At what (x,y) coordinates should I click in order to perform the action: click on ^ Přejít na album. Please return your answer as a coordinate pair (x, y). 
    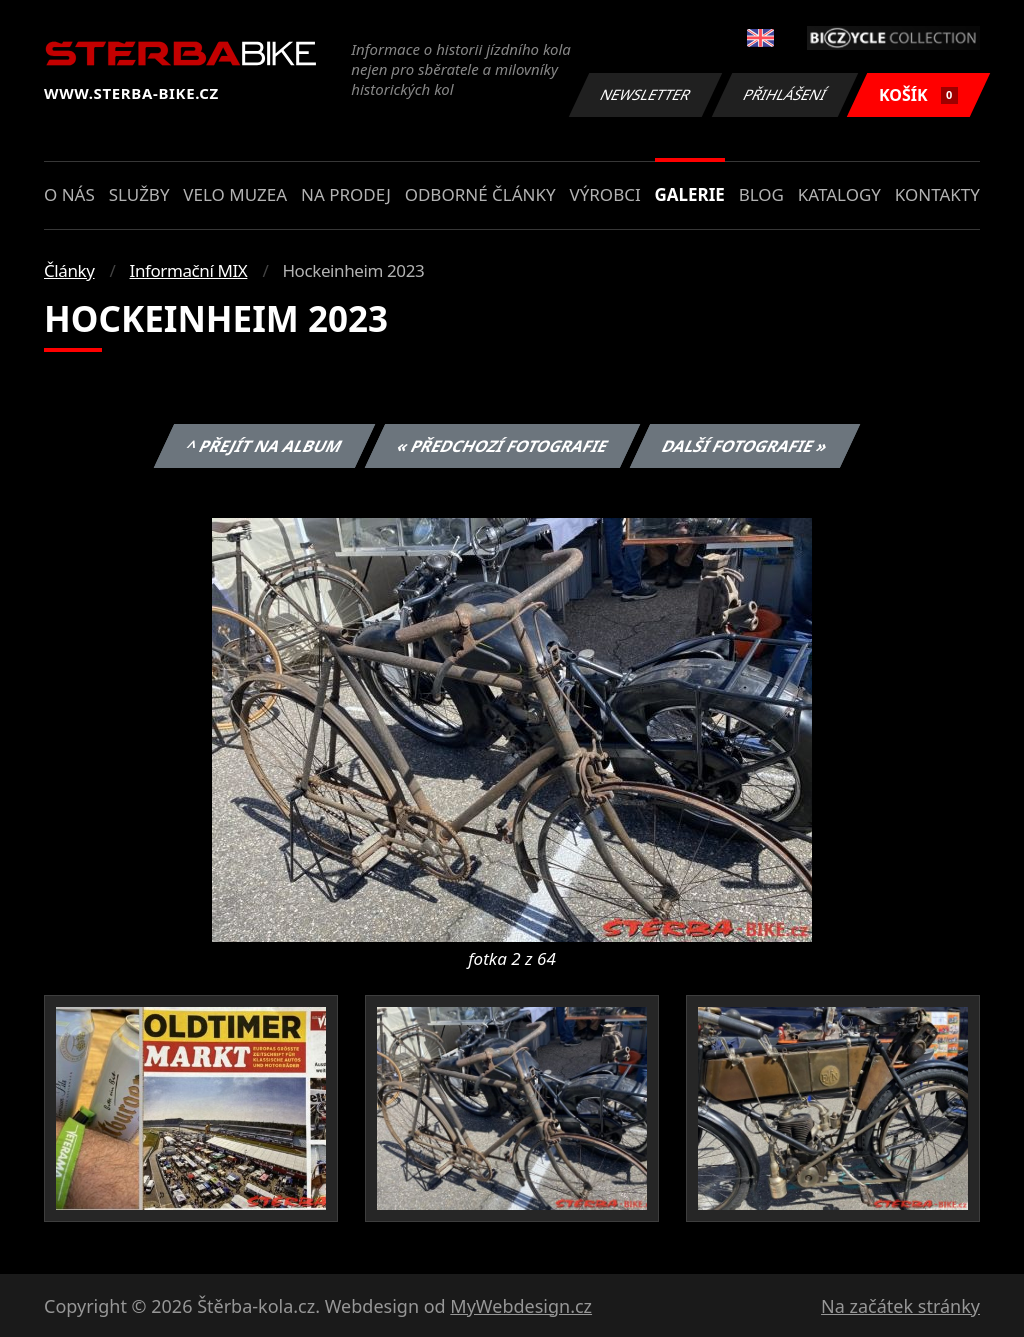
    Looking at the image, I should click on (264, 446).